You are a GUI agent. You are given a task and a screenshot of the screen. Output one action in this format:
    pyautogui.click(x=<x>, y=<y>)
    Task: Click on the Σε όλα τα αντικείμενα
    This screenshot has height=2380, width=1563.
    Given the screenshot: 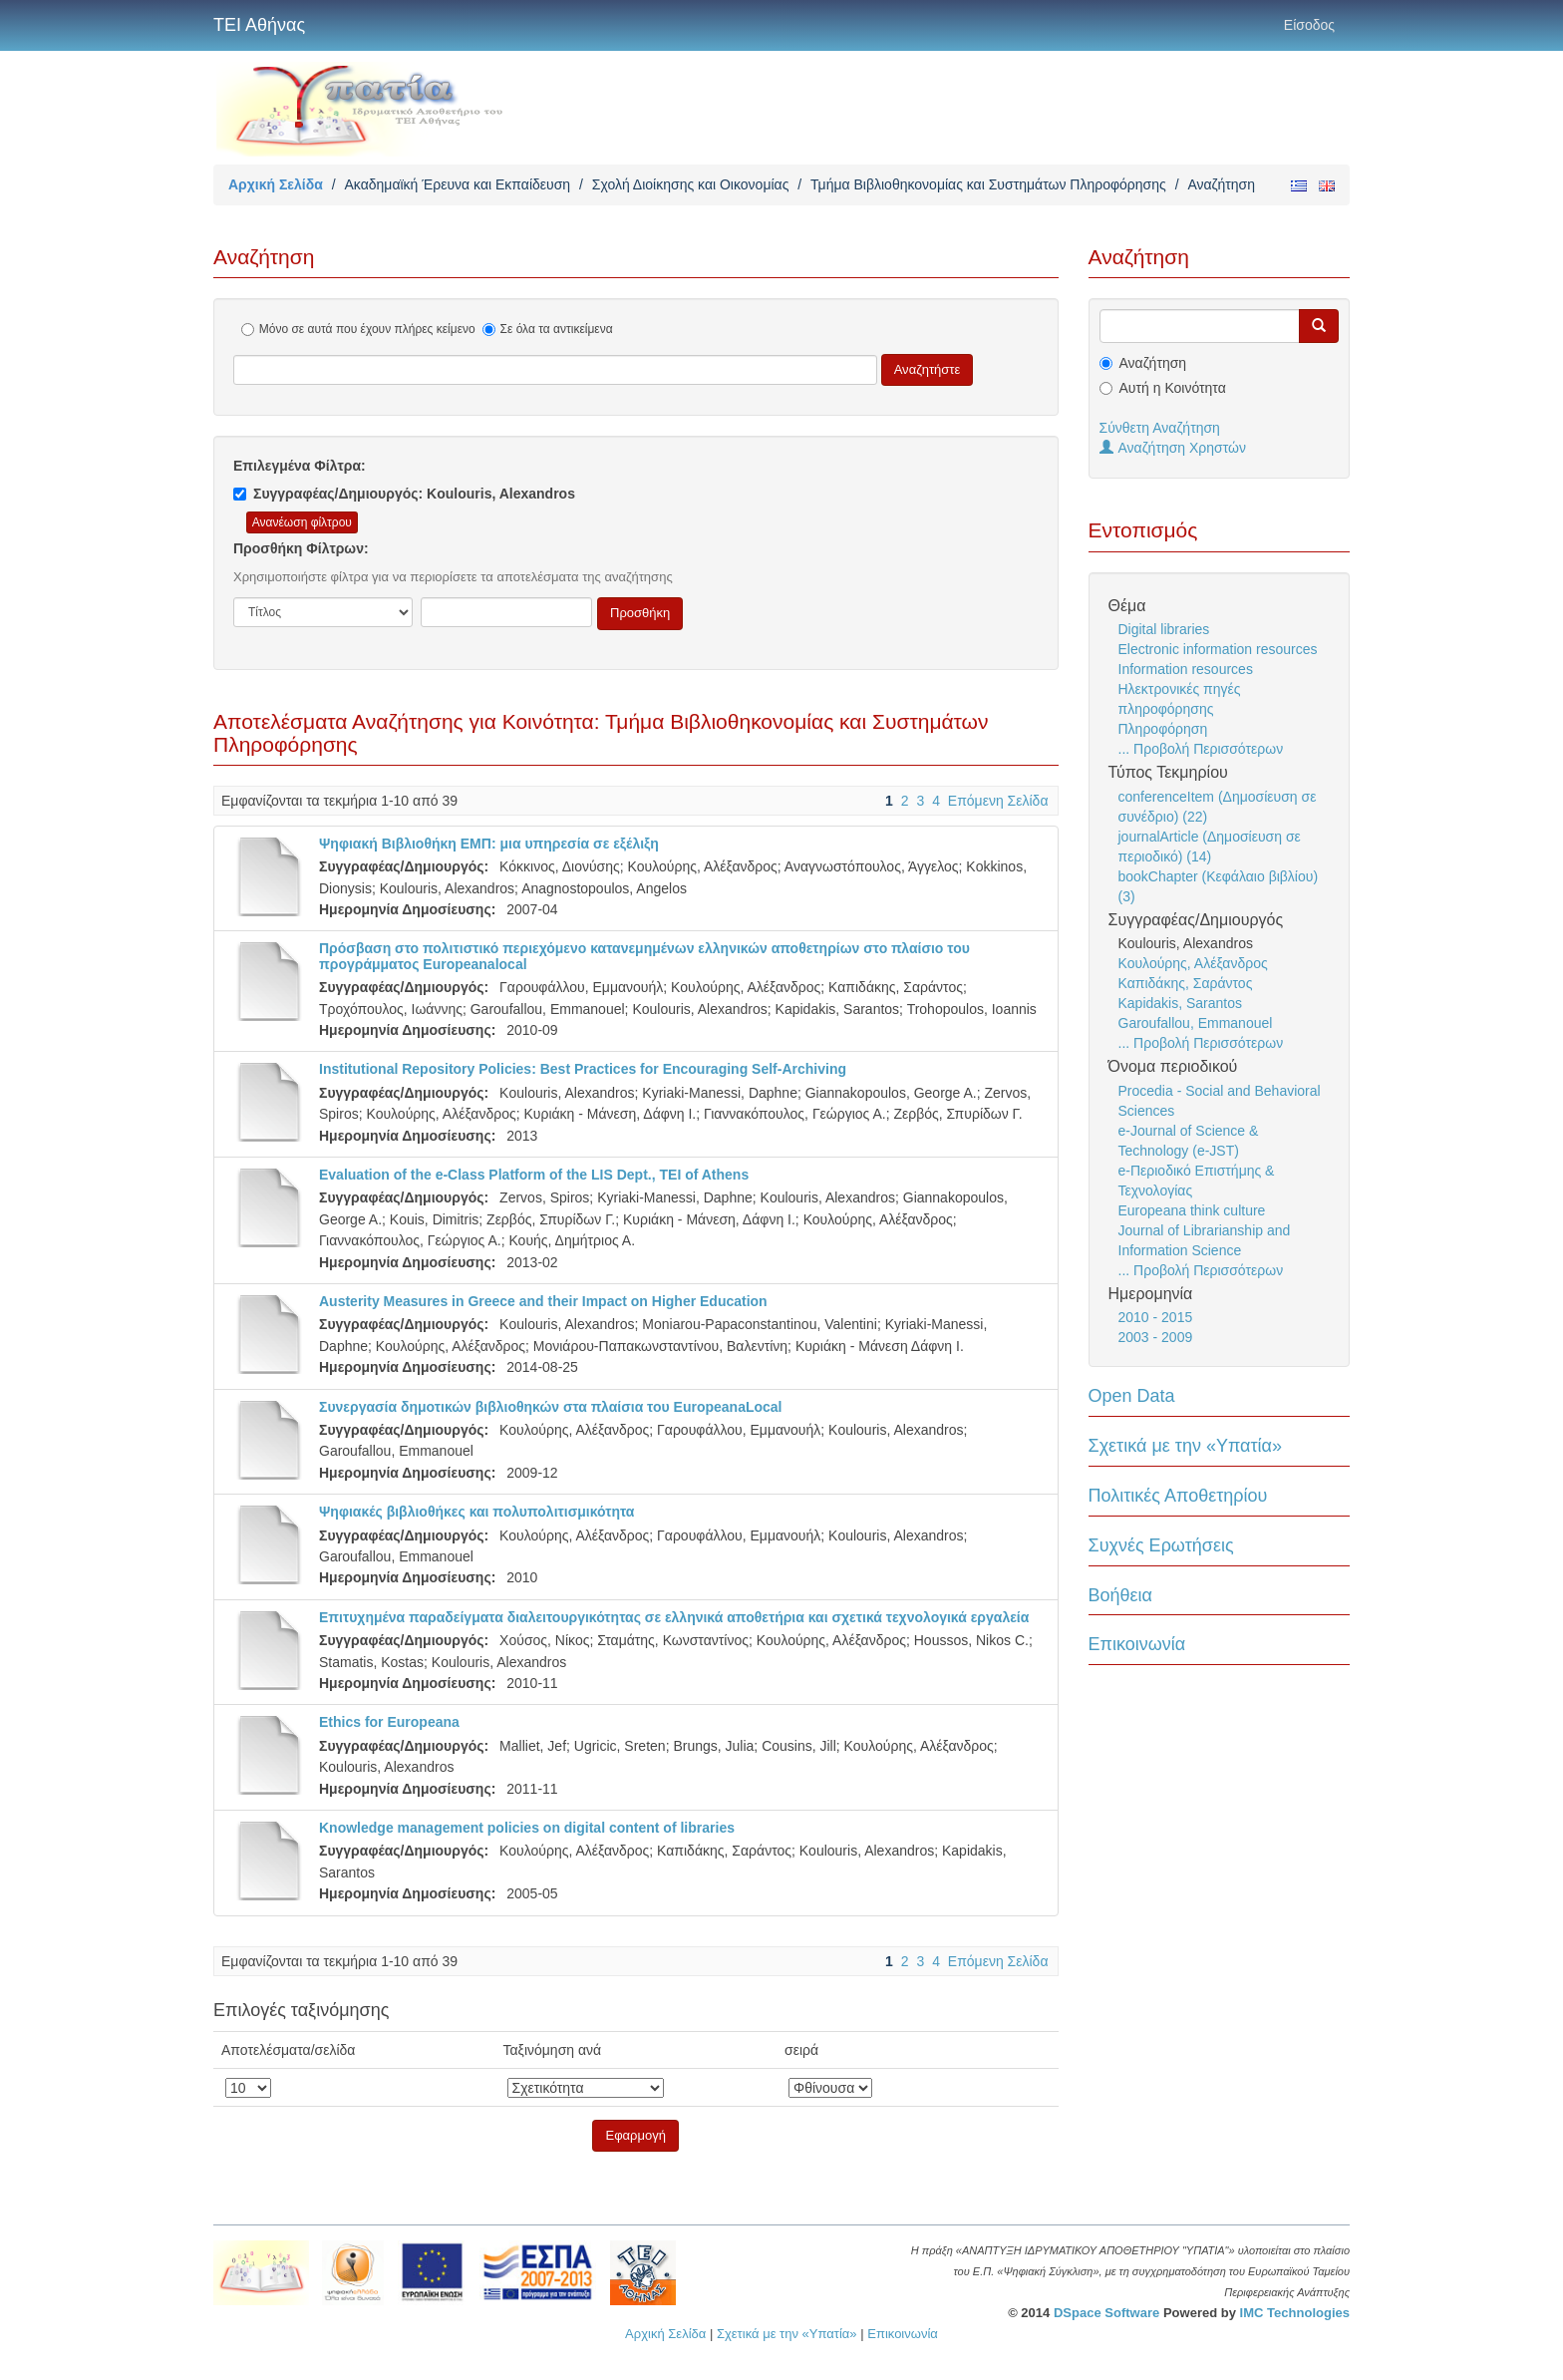 What is the action you would take?
    pyautogui.click(x=547, y=329)
    